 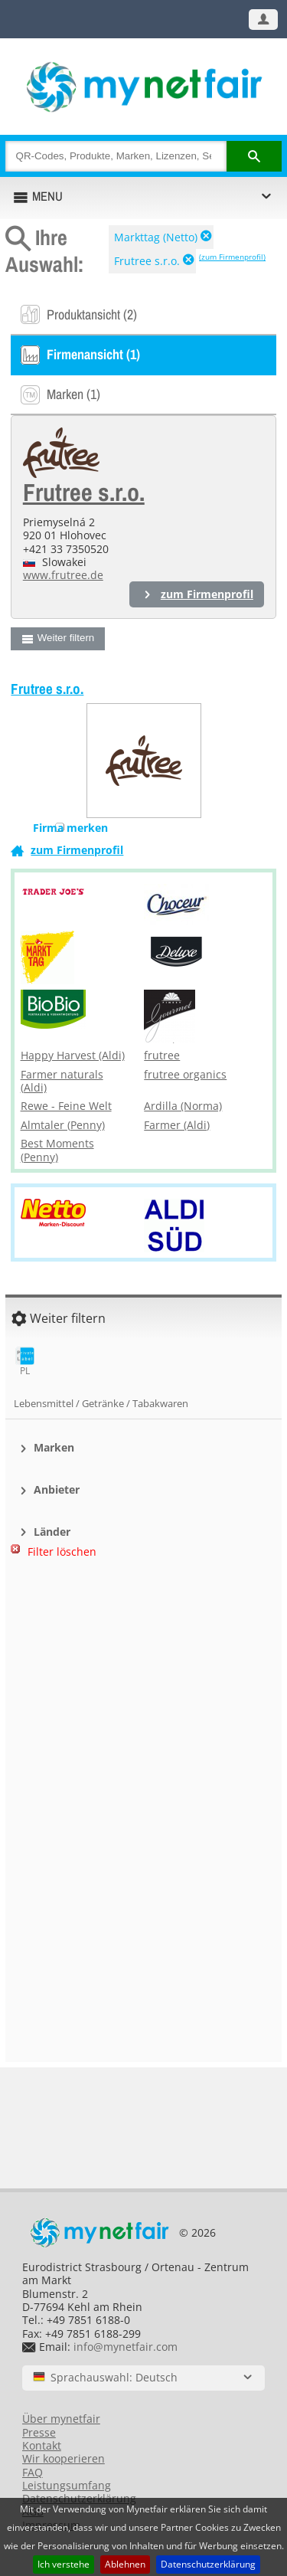 What do you see at coordinates (39, 2432) in the screenshot?
I see `Presse` at bounding box center [39, 2432].